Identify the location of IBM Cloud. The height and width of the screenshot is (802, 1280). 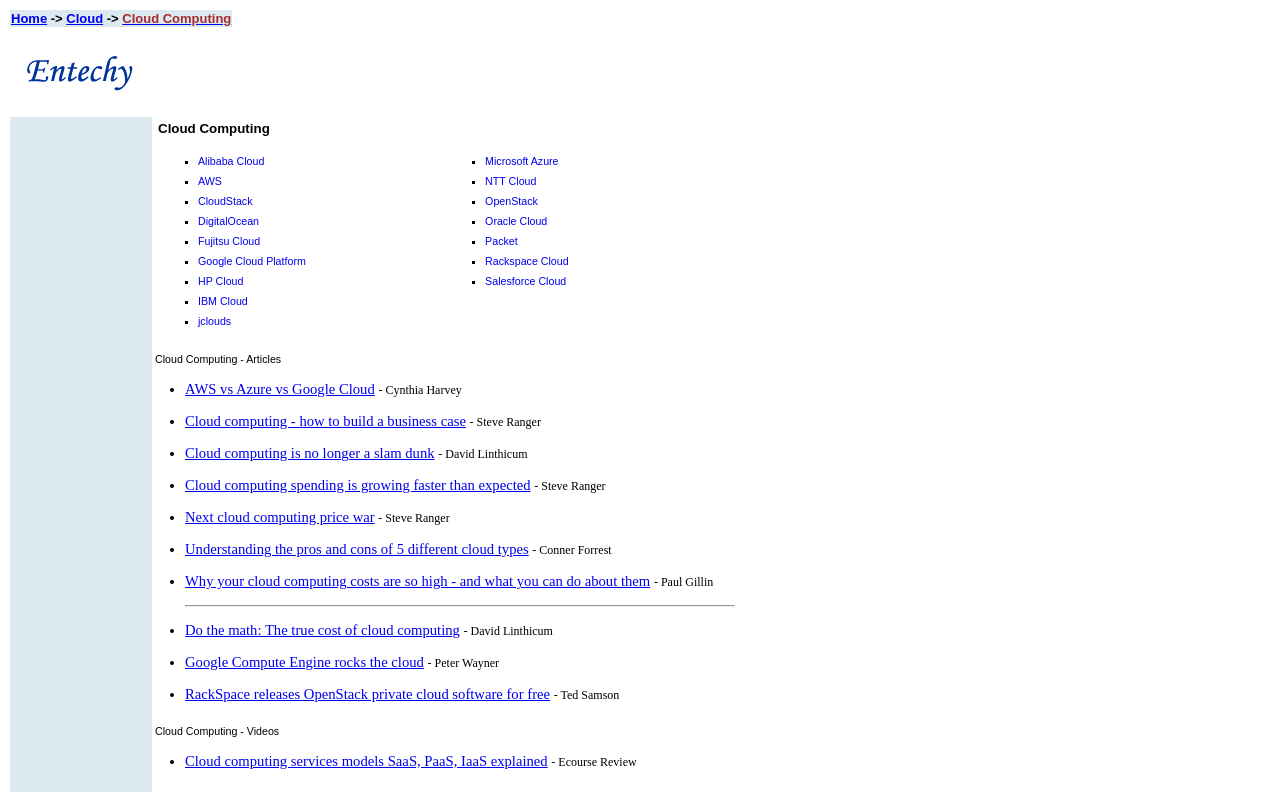
(223, 301).